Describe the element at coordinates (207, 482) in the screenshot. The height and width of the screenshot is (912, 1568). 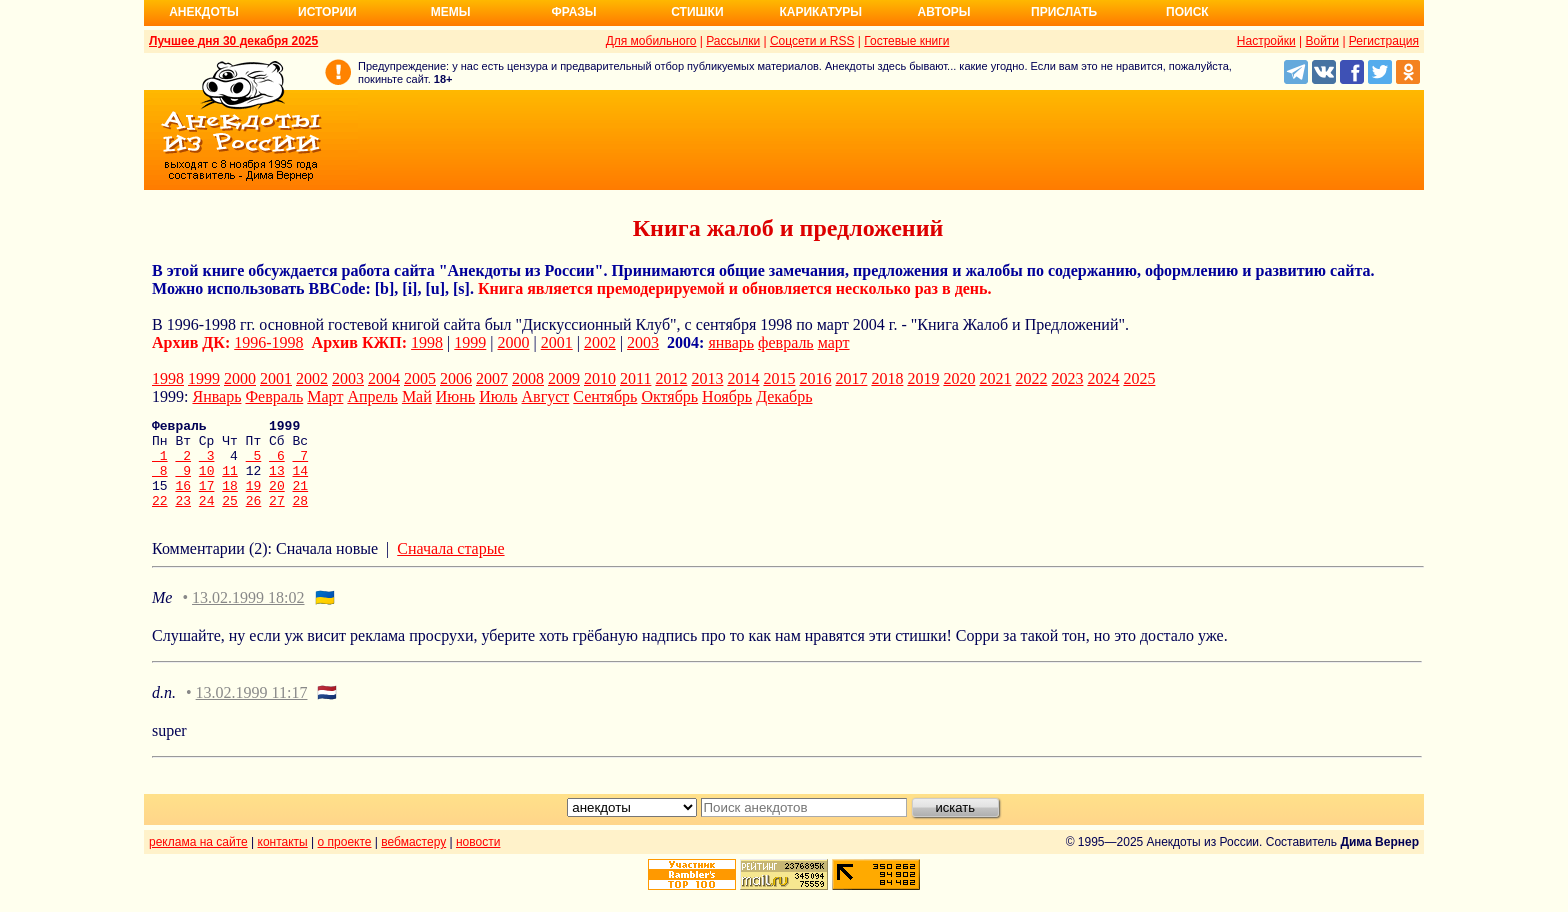
I see `10` at that location.